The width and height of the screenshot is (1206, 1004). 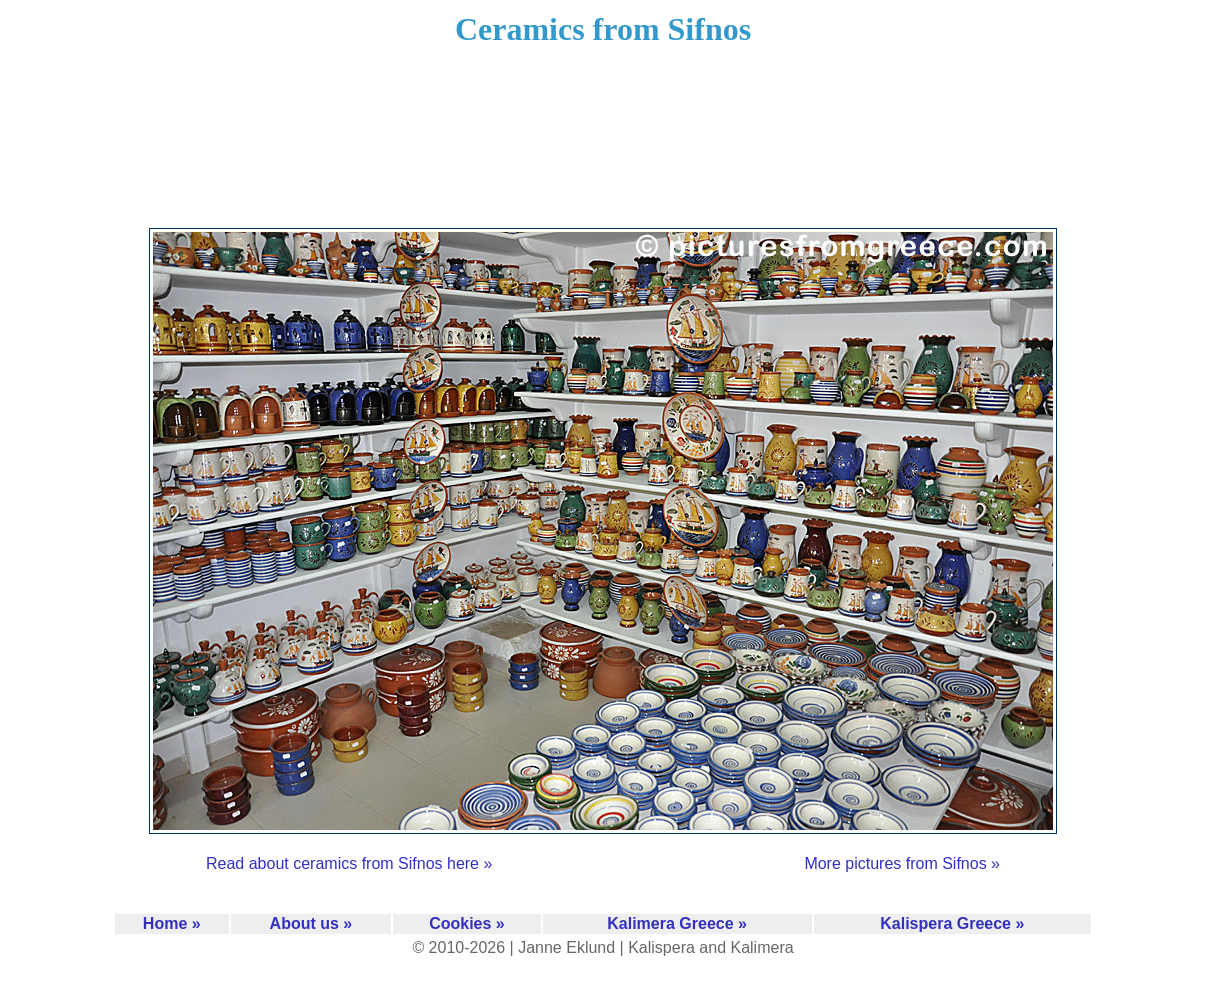 I want to click on Home », so click(x=172, y=923).